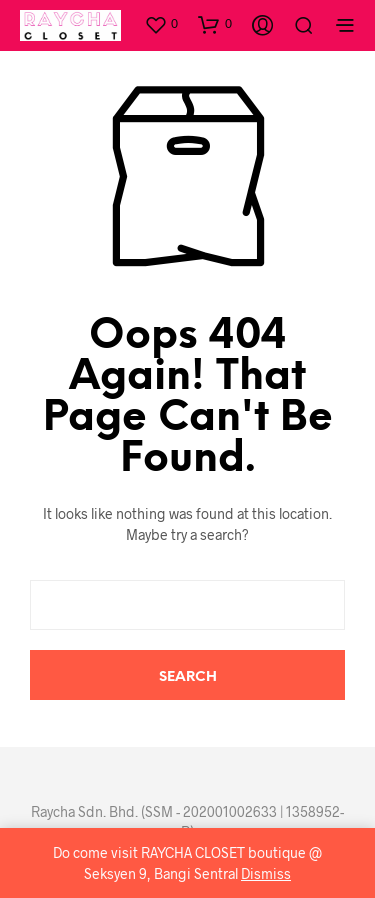  What do you see at coordinates (161, 24) in the screenshot?
I see `[button]` at bounding box center [161, 24].